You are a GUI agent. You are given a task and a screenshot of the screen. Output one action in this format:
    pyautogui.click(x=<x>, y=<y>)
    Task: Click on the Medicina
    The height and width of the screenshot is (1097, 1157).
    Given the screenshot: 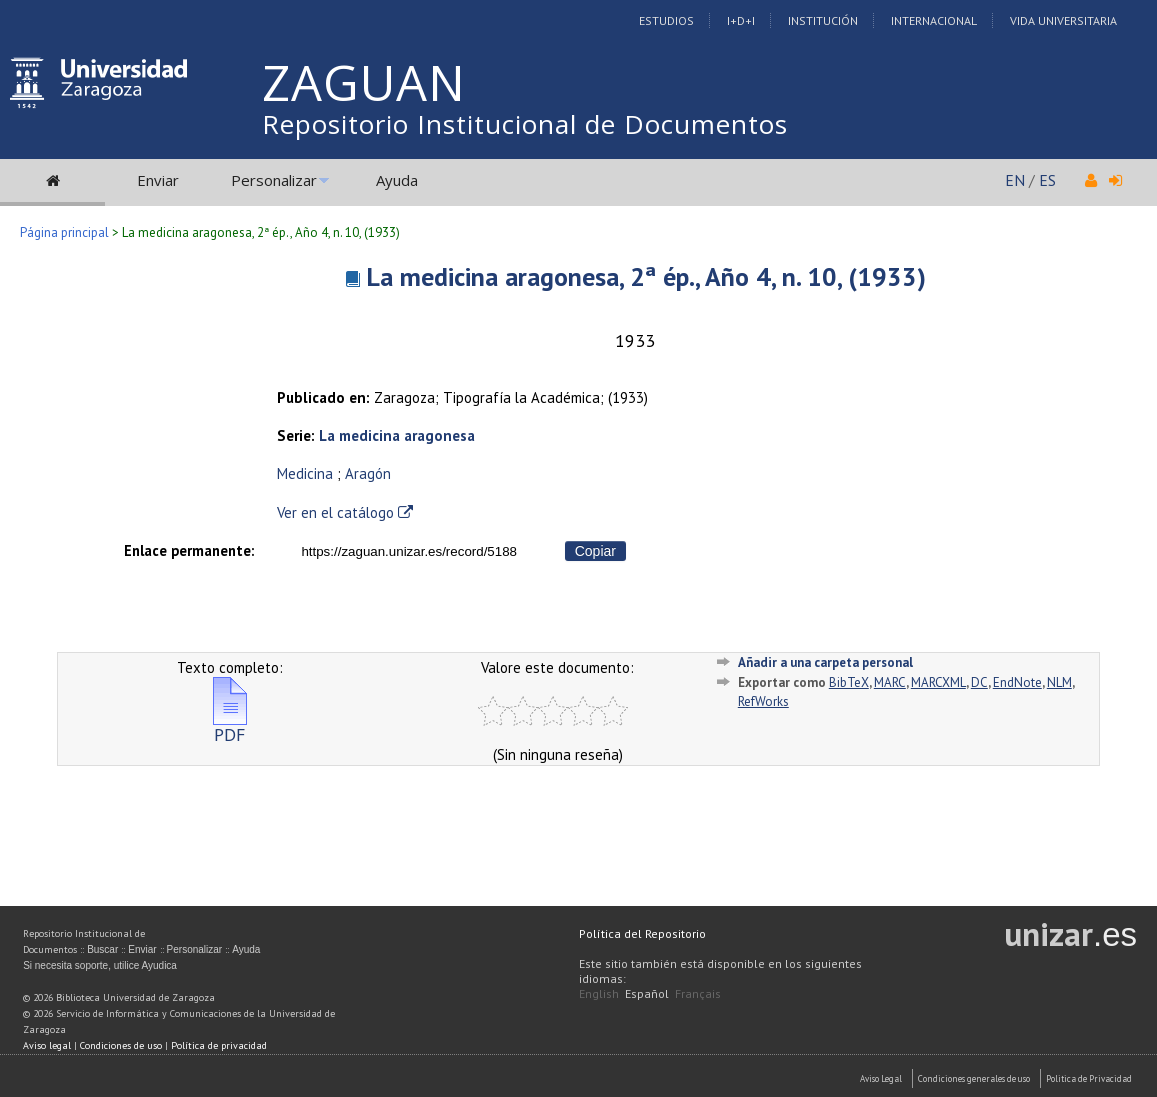 What is the action you would take?
    pyautogui.click(x=305, y=473)
    